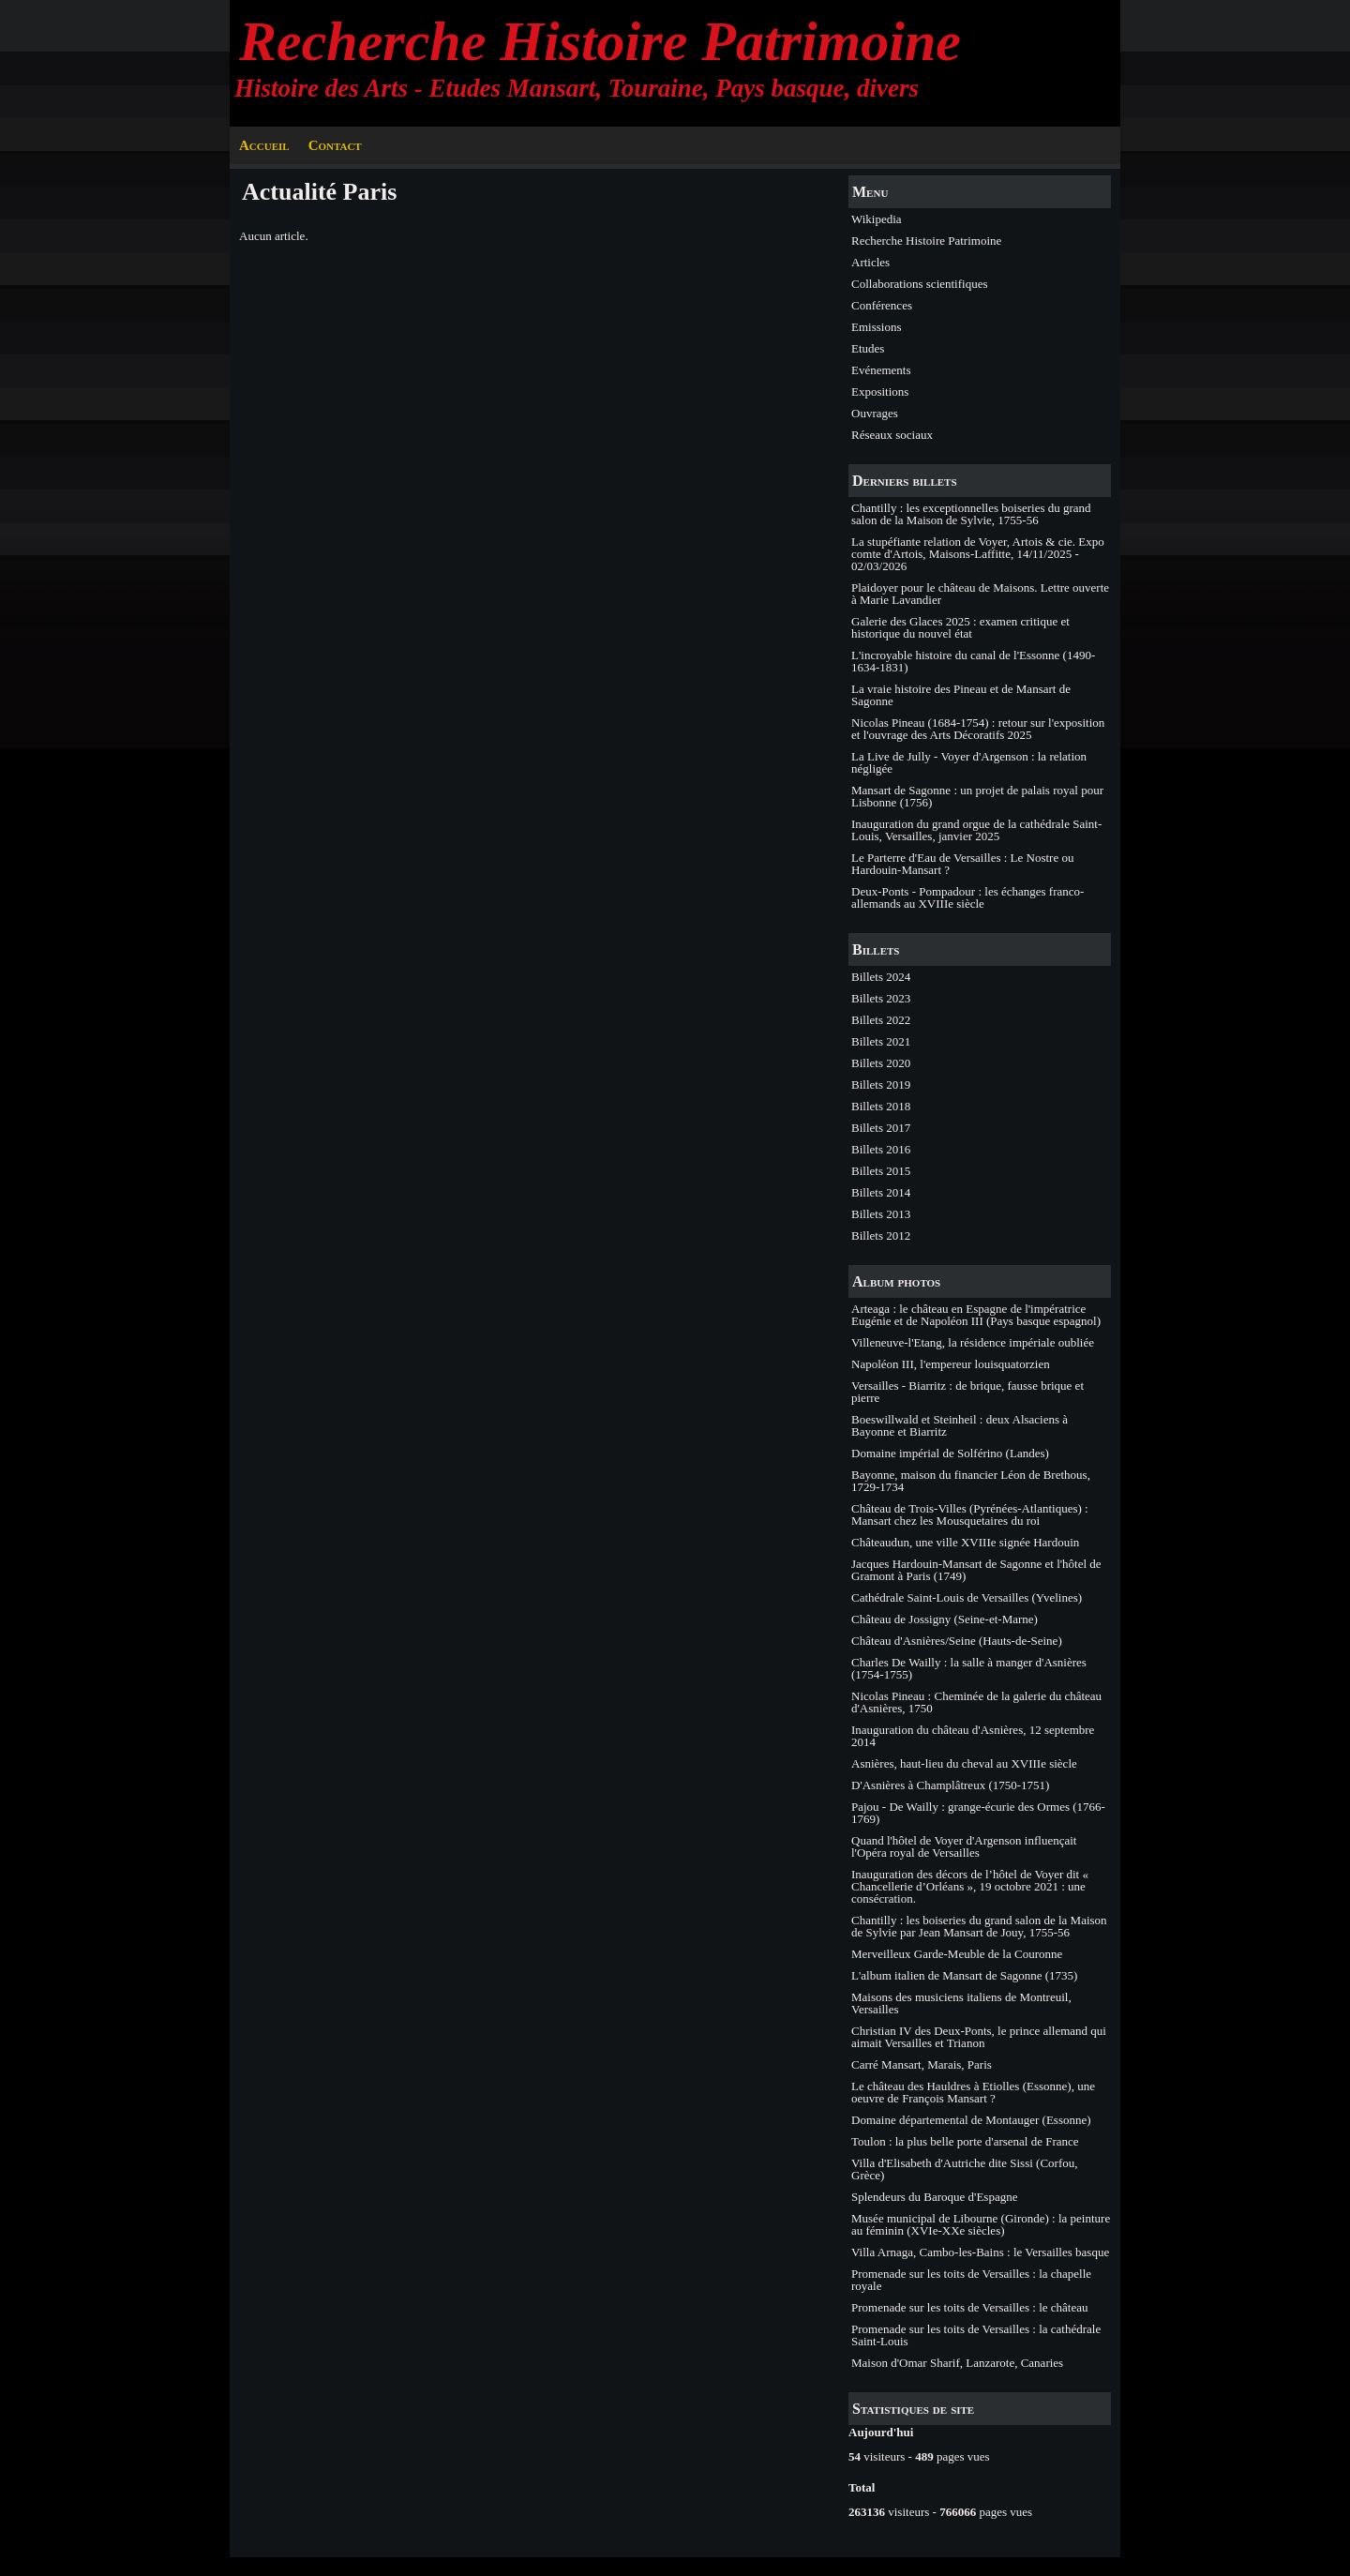  What do you see at coordinates (880, 1084) in the screenshot?
I see `Billets 2019` at bounding box center [880, 1084].